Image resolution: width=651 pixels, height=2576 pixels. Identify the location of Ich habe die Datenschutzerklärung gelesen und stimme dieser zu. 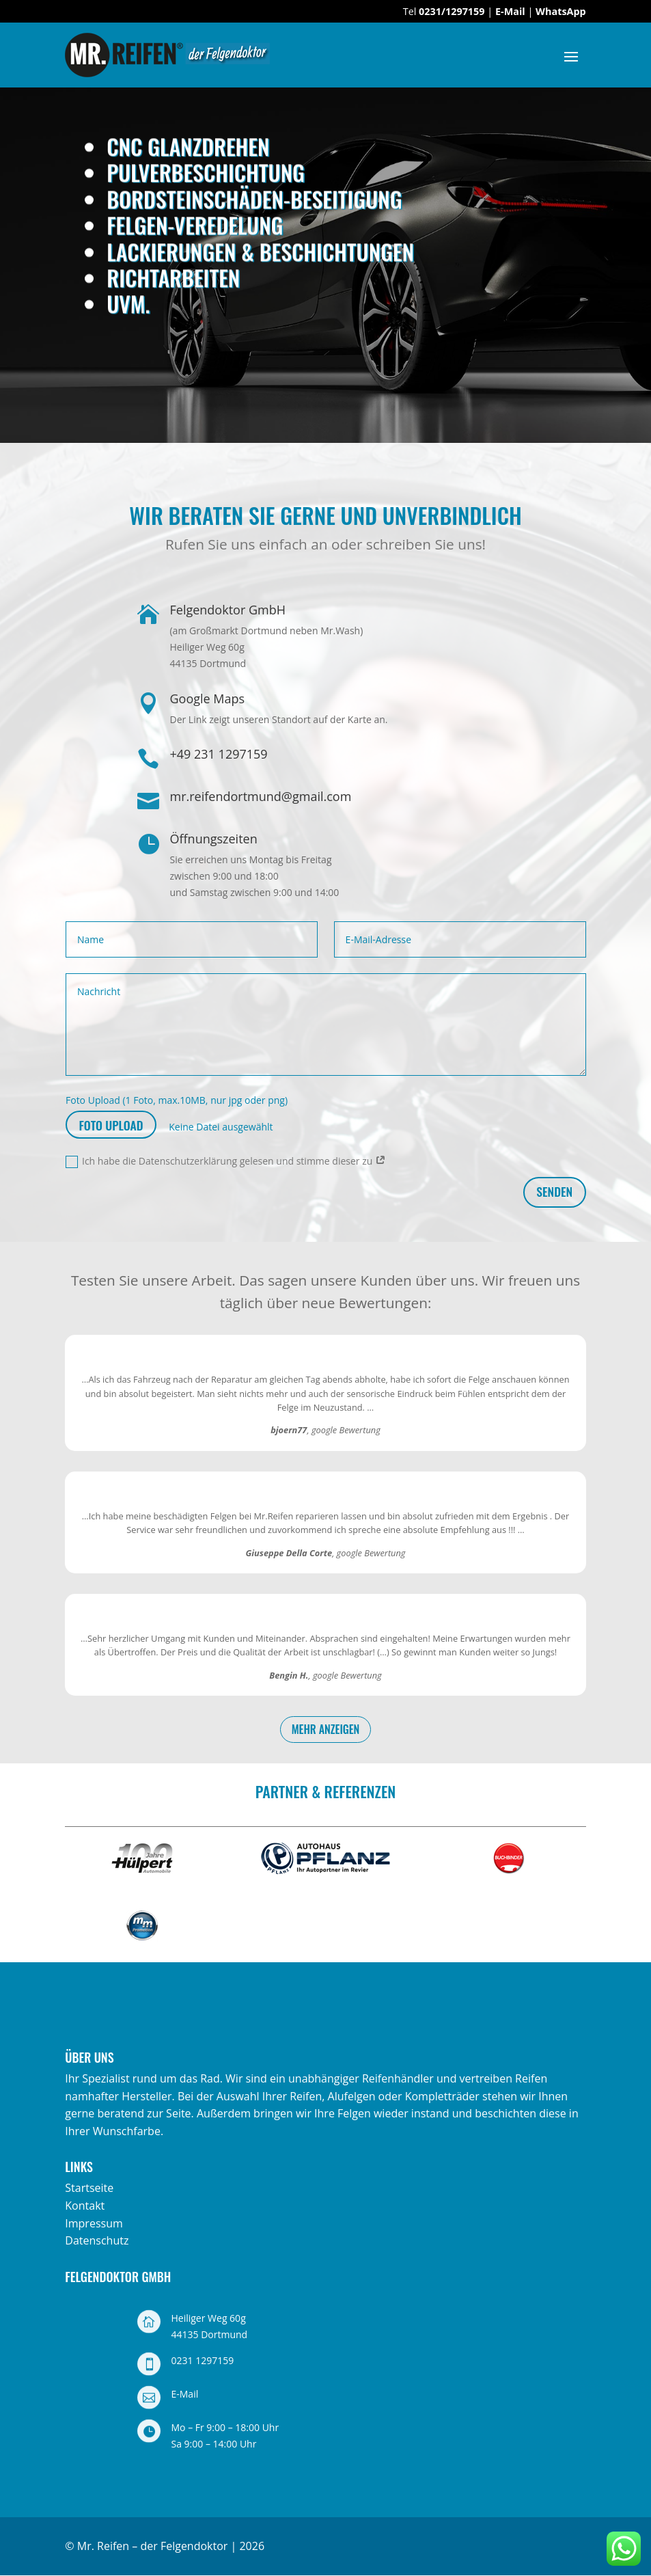
(226, 1161).